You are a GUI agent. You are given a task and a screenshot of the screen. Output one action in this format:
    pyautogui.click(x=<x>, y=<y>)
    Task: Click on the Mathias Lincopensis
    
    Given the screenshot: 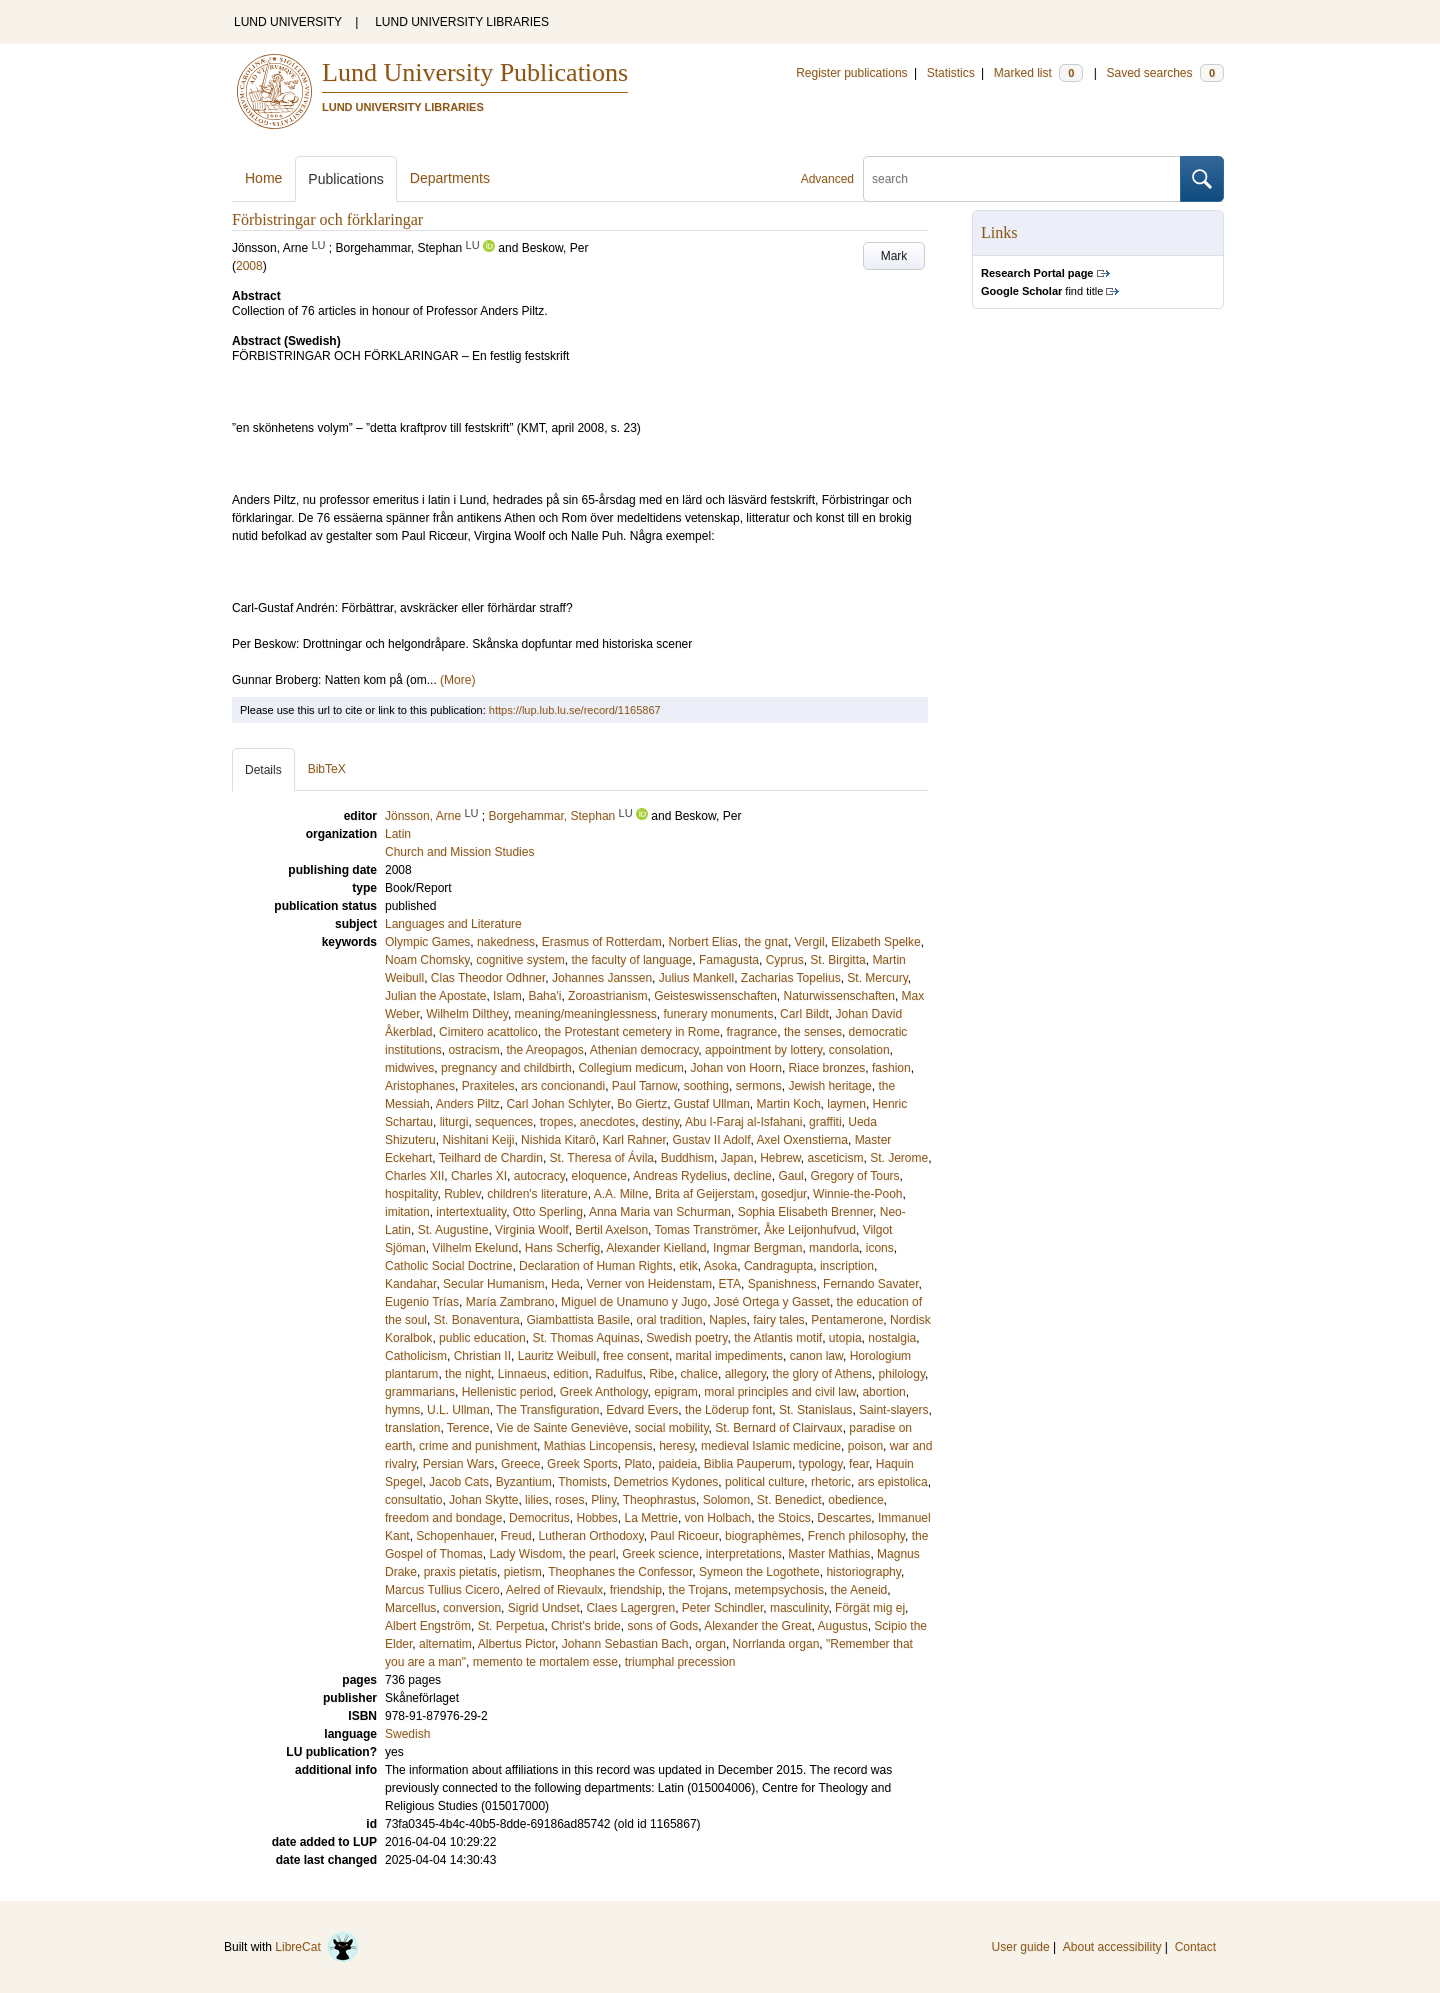 What is the action you would take?
    pyautogui.click(x=598, y=1446)
    